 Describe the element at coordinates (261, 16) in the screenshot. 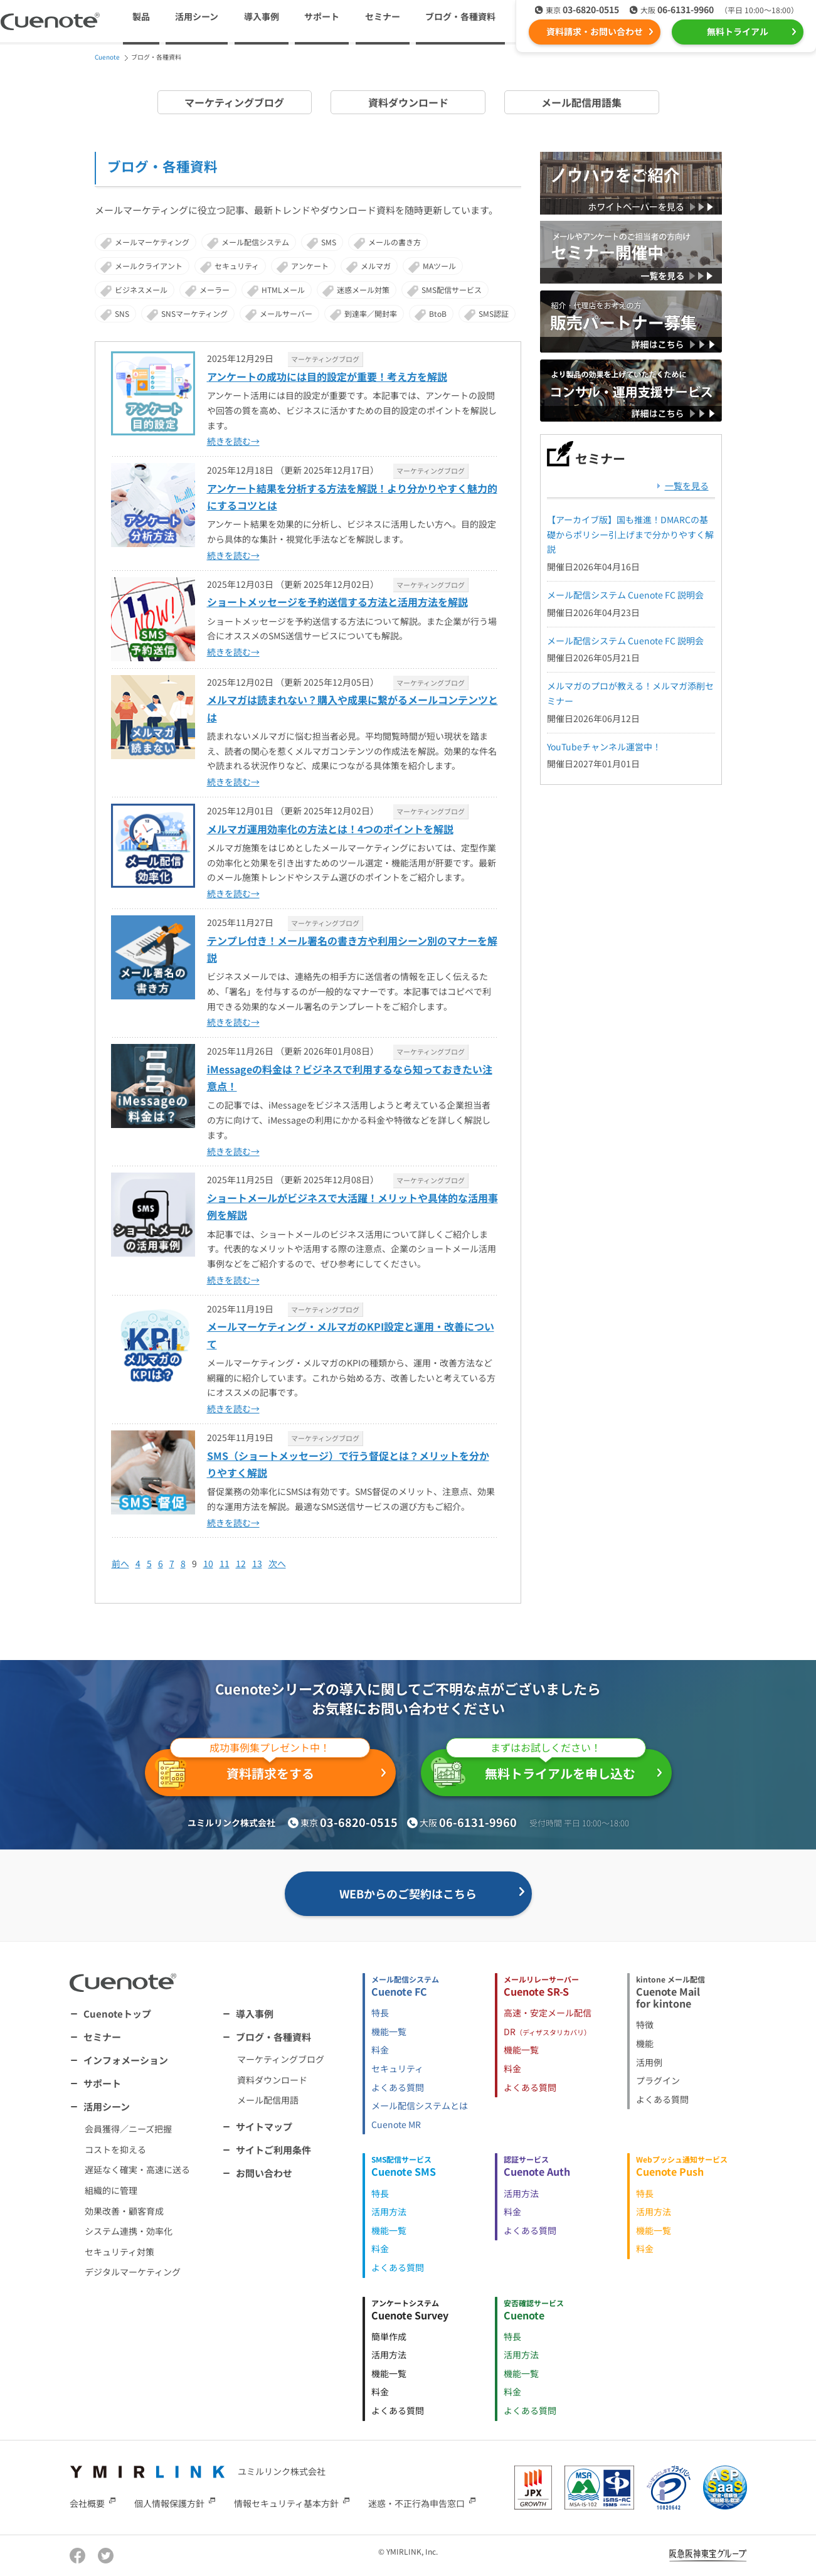

I see `導入事例` at that location.